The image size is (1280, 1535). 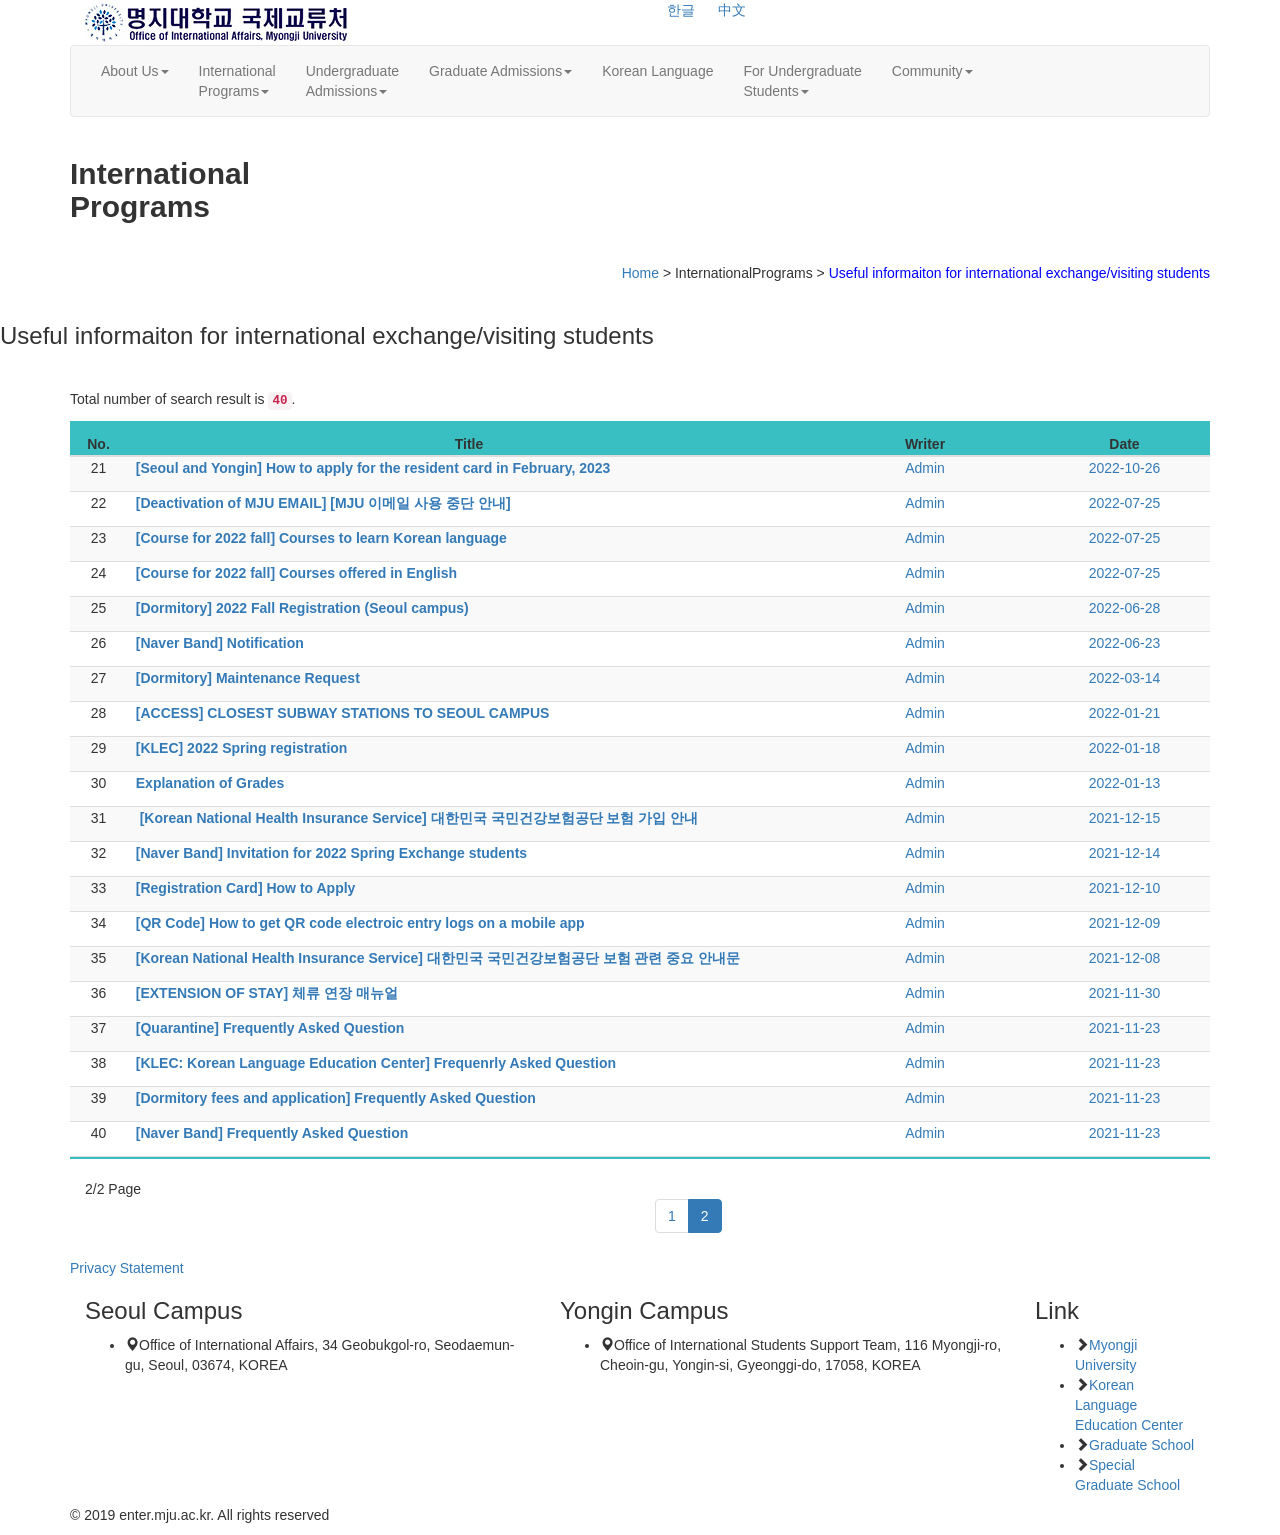 I want to click on Community [button], so click(x=932, y=71).